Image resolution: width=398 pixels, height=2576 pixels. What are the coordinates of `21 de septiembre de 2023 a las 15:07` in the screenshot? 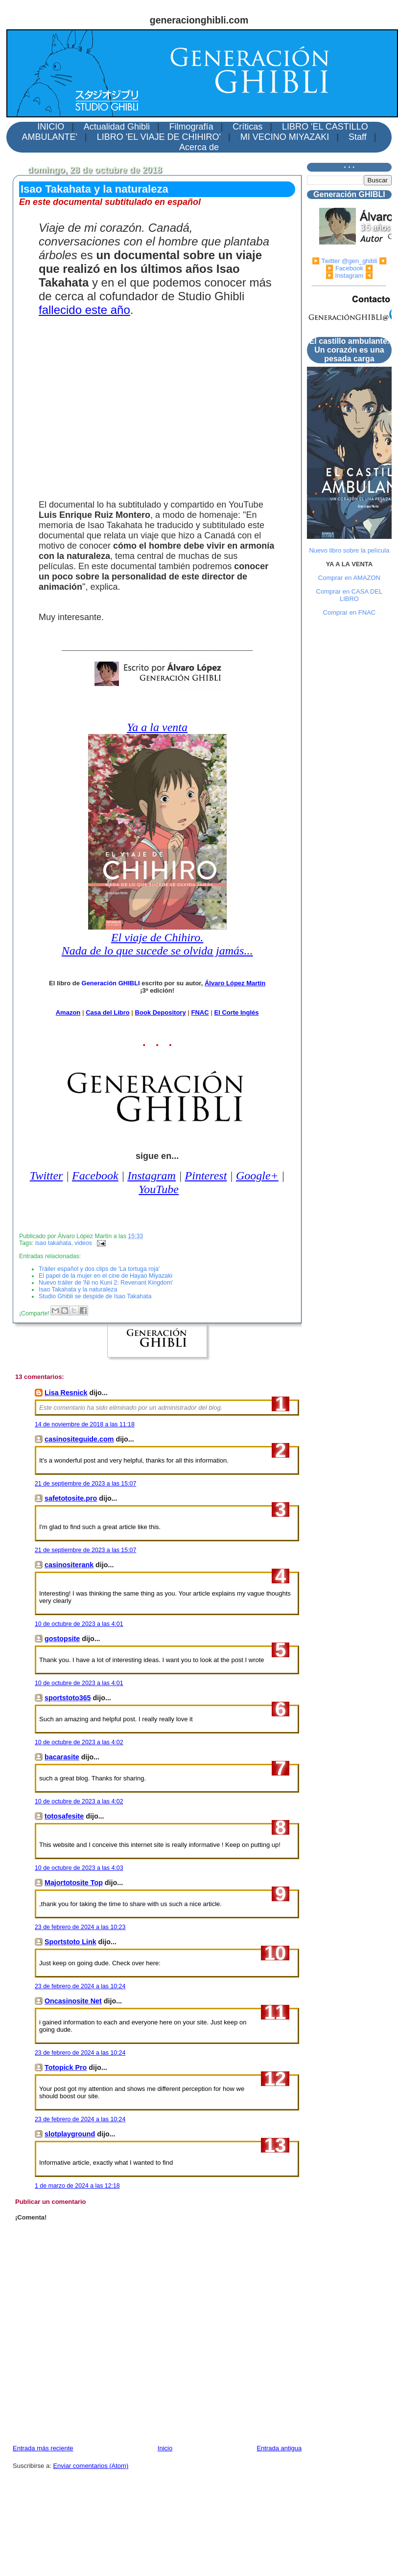 It's located at (85, 1483).